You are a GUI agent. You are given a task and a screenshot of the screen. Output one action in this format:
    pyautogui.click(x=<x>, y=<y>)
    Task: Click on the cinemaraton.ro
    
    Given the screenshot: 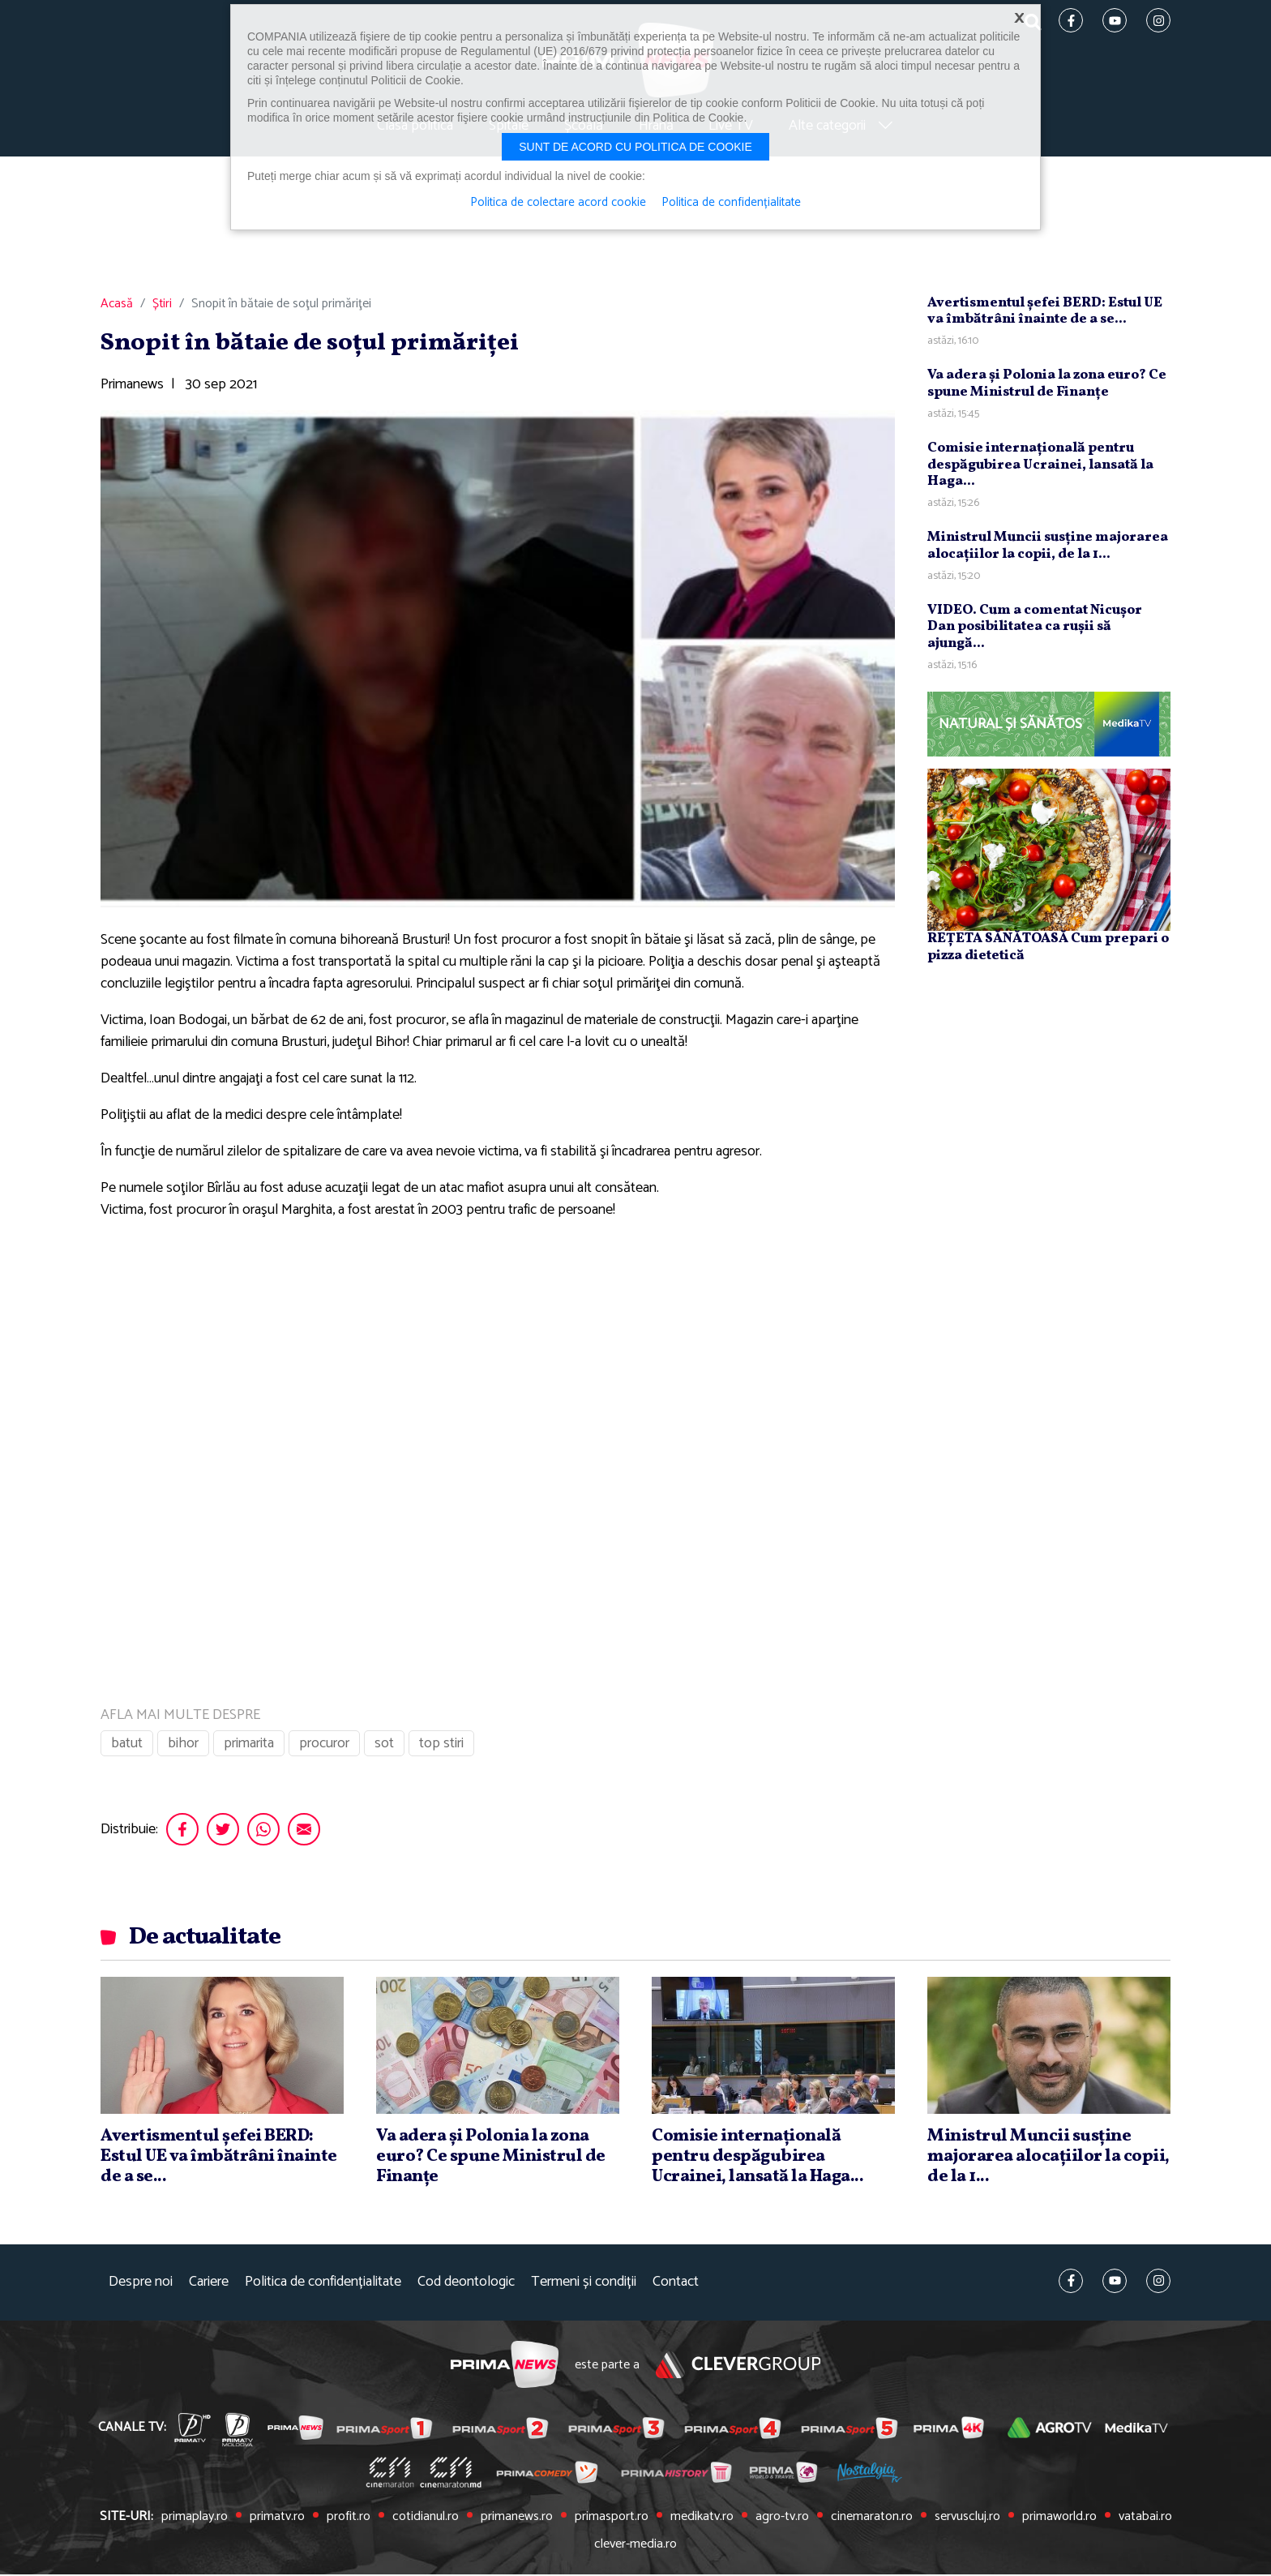 What is the action you would take?
    pyautogui.click(x=869, y=2519)
    